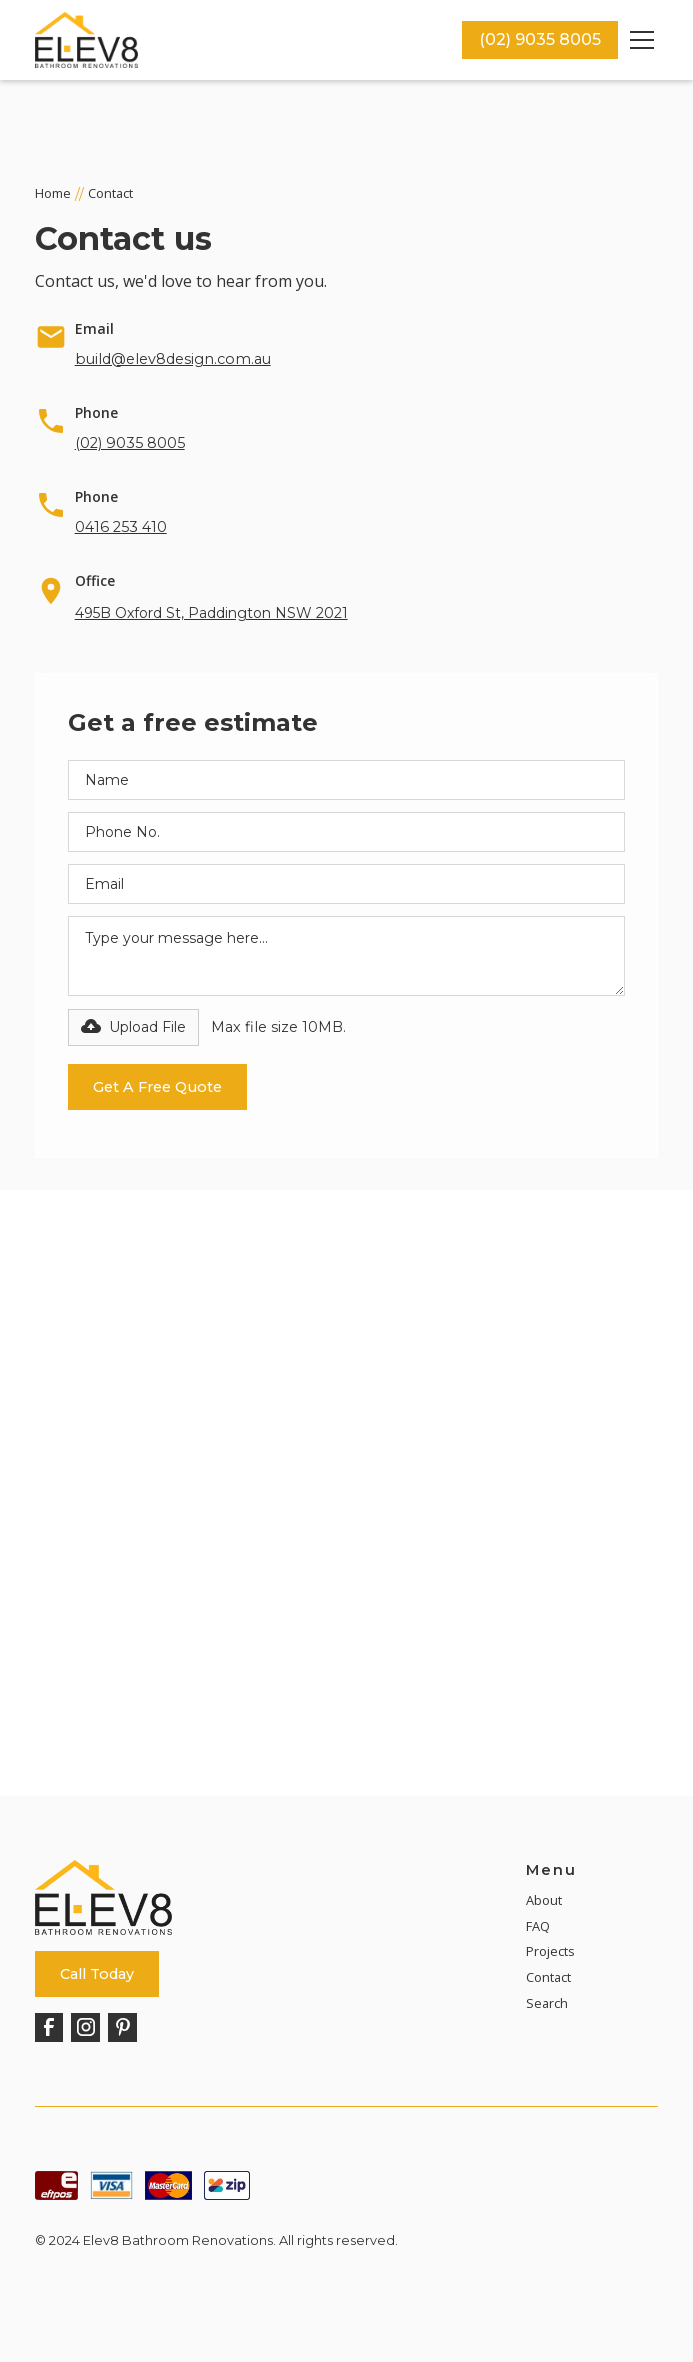 The height and width of the screenshot is (2362, 693). I want to click on [Message Field], so click(347, 956).